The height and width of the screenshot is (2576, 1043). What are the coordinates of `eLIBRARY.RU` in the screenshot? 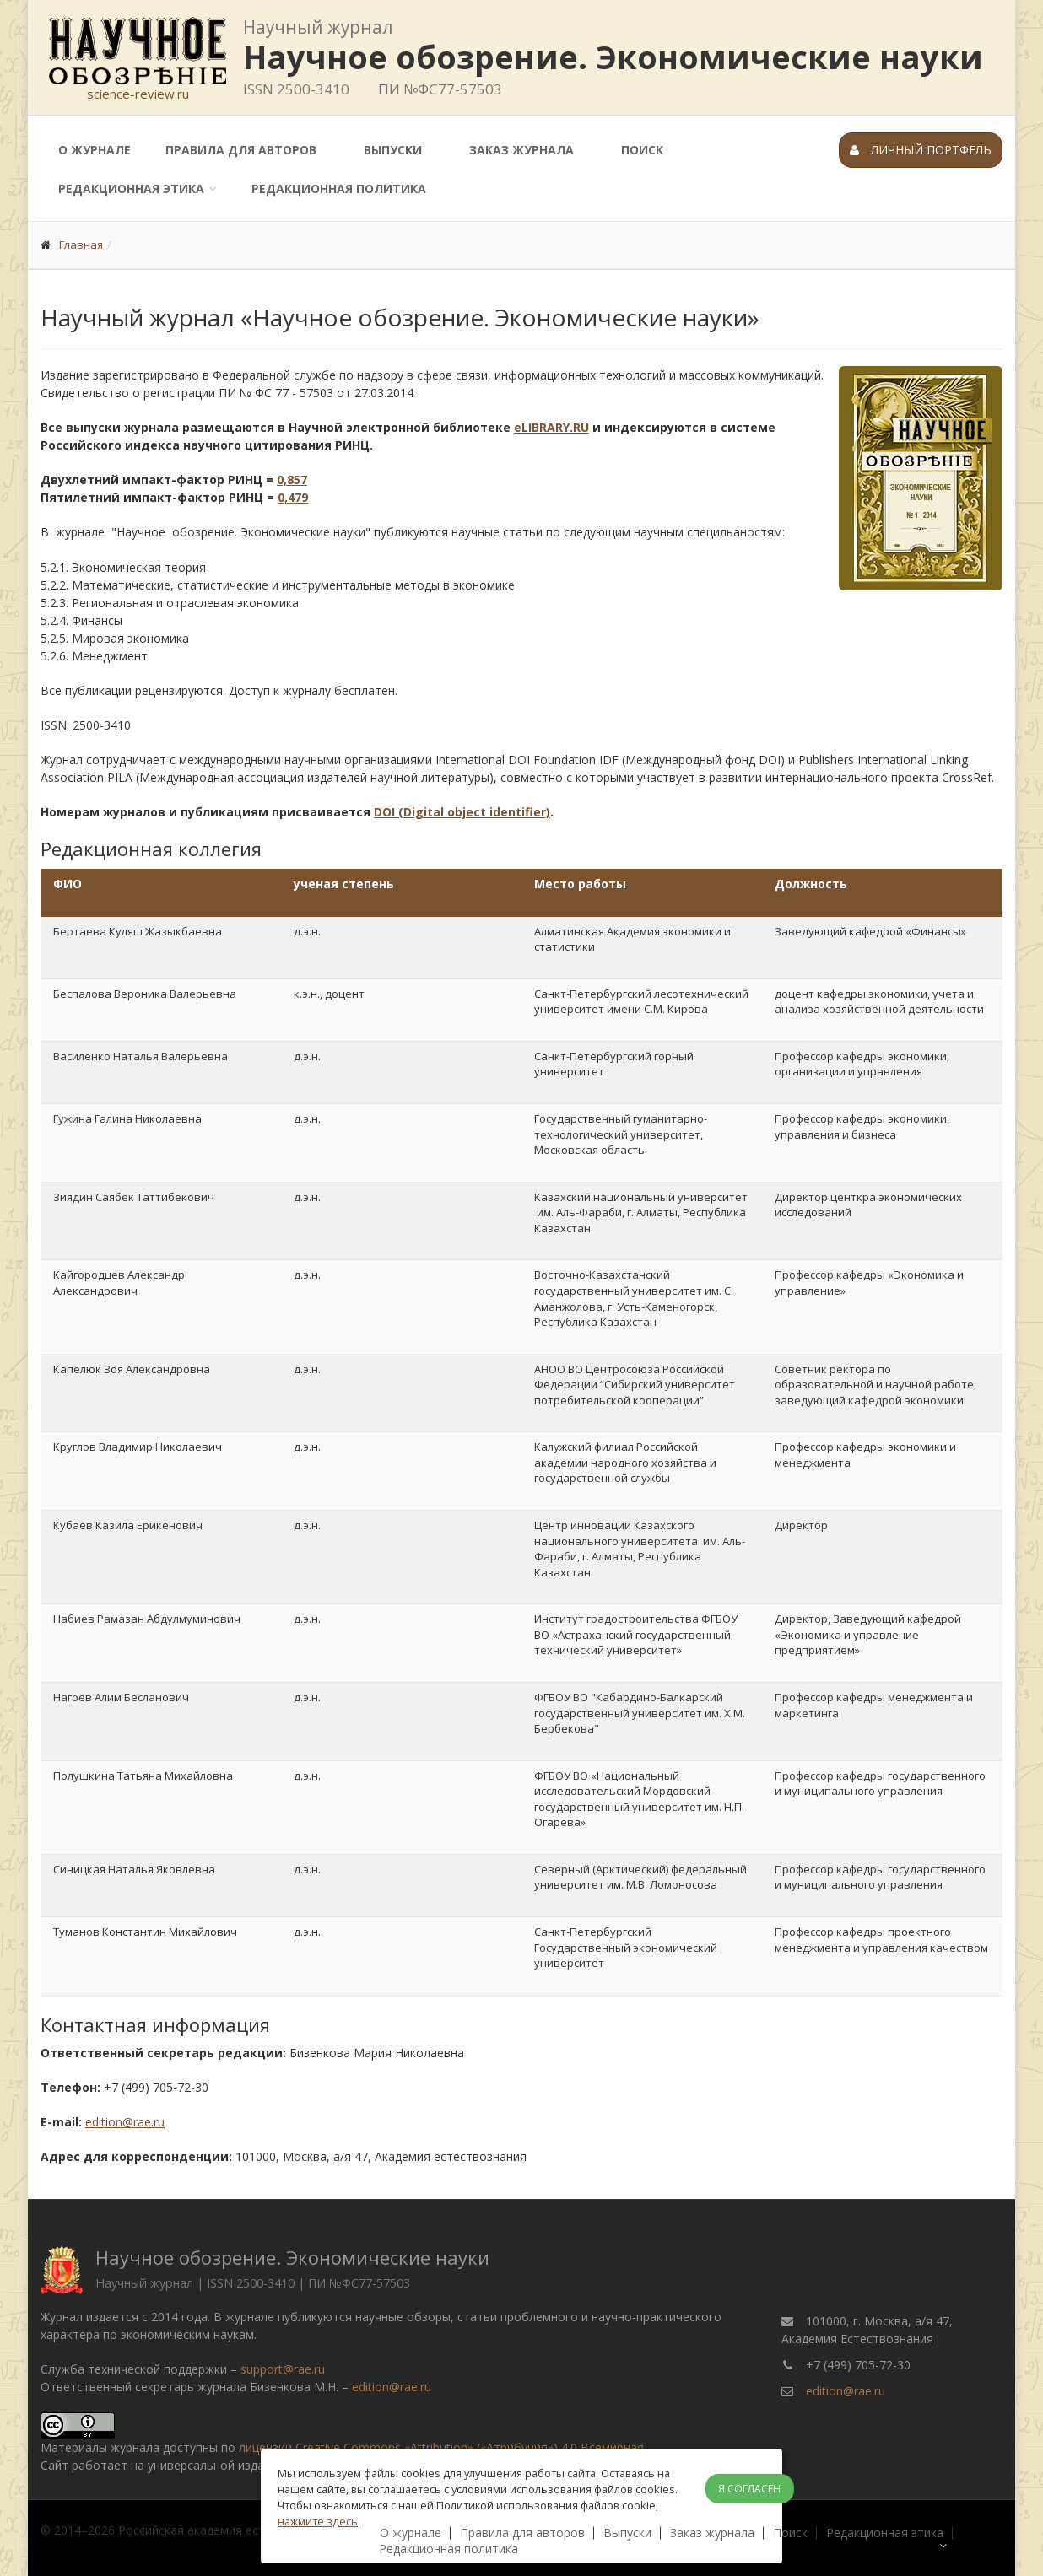 It's located at (551, 427).